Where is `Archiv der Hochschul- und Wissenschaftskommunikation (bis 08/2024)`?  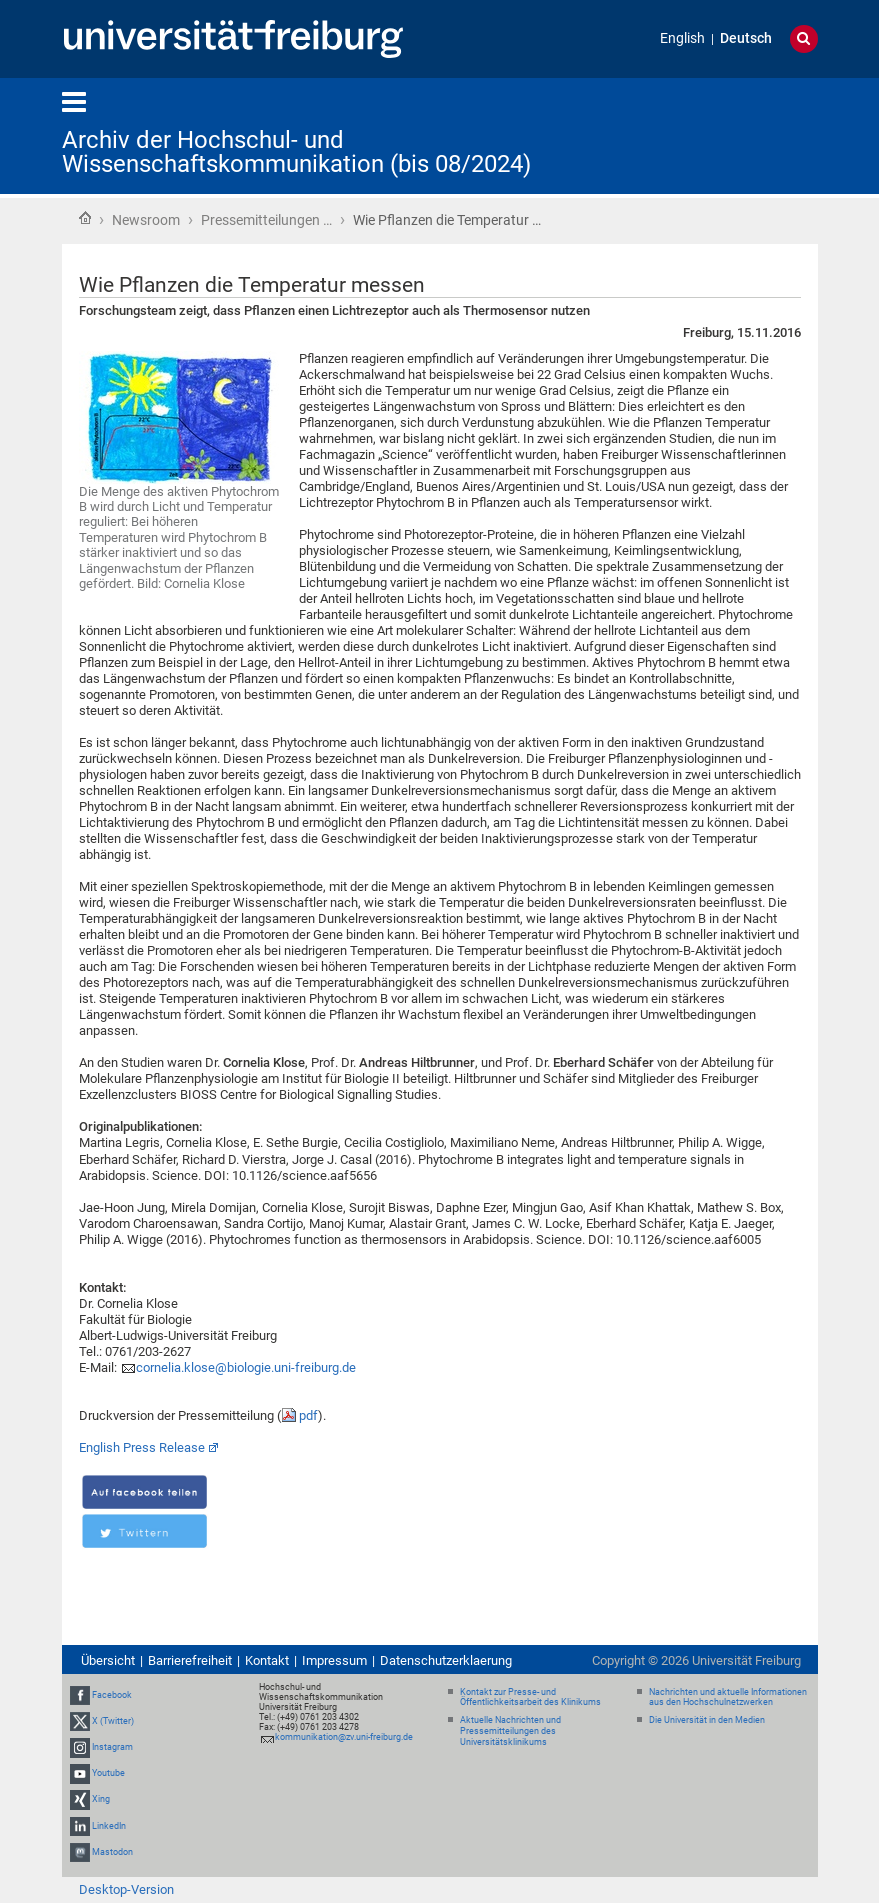
Archiv der Hochschul- und Wissenschaftskommunikation (bis 08/2024) is located at coordinates (296, 152).